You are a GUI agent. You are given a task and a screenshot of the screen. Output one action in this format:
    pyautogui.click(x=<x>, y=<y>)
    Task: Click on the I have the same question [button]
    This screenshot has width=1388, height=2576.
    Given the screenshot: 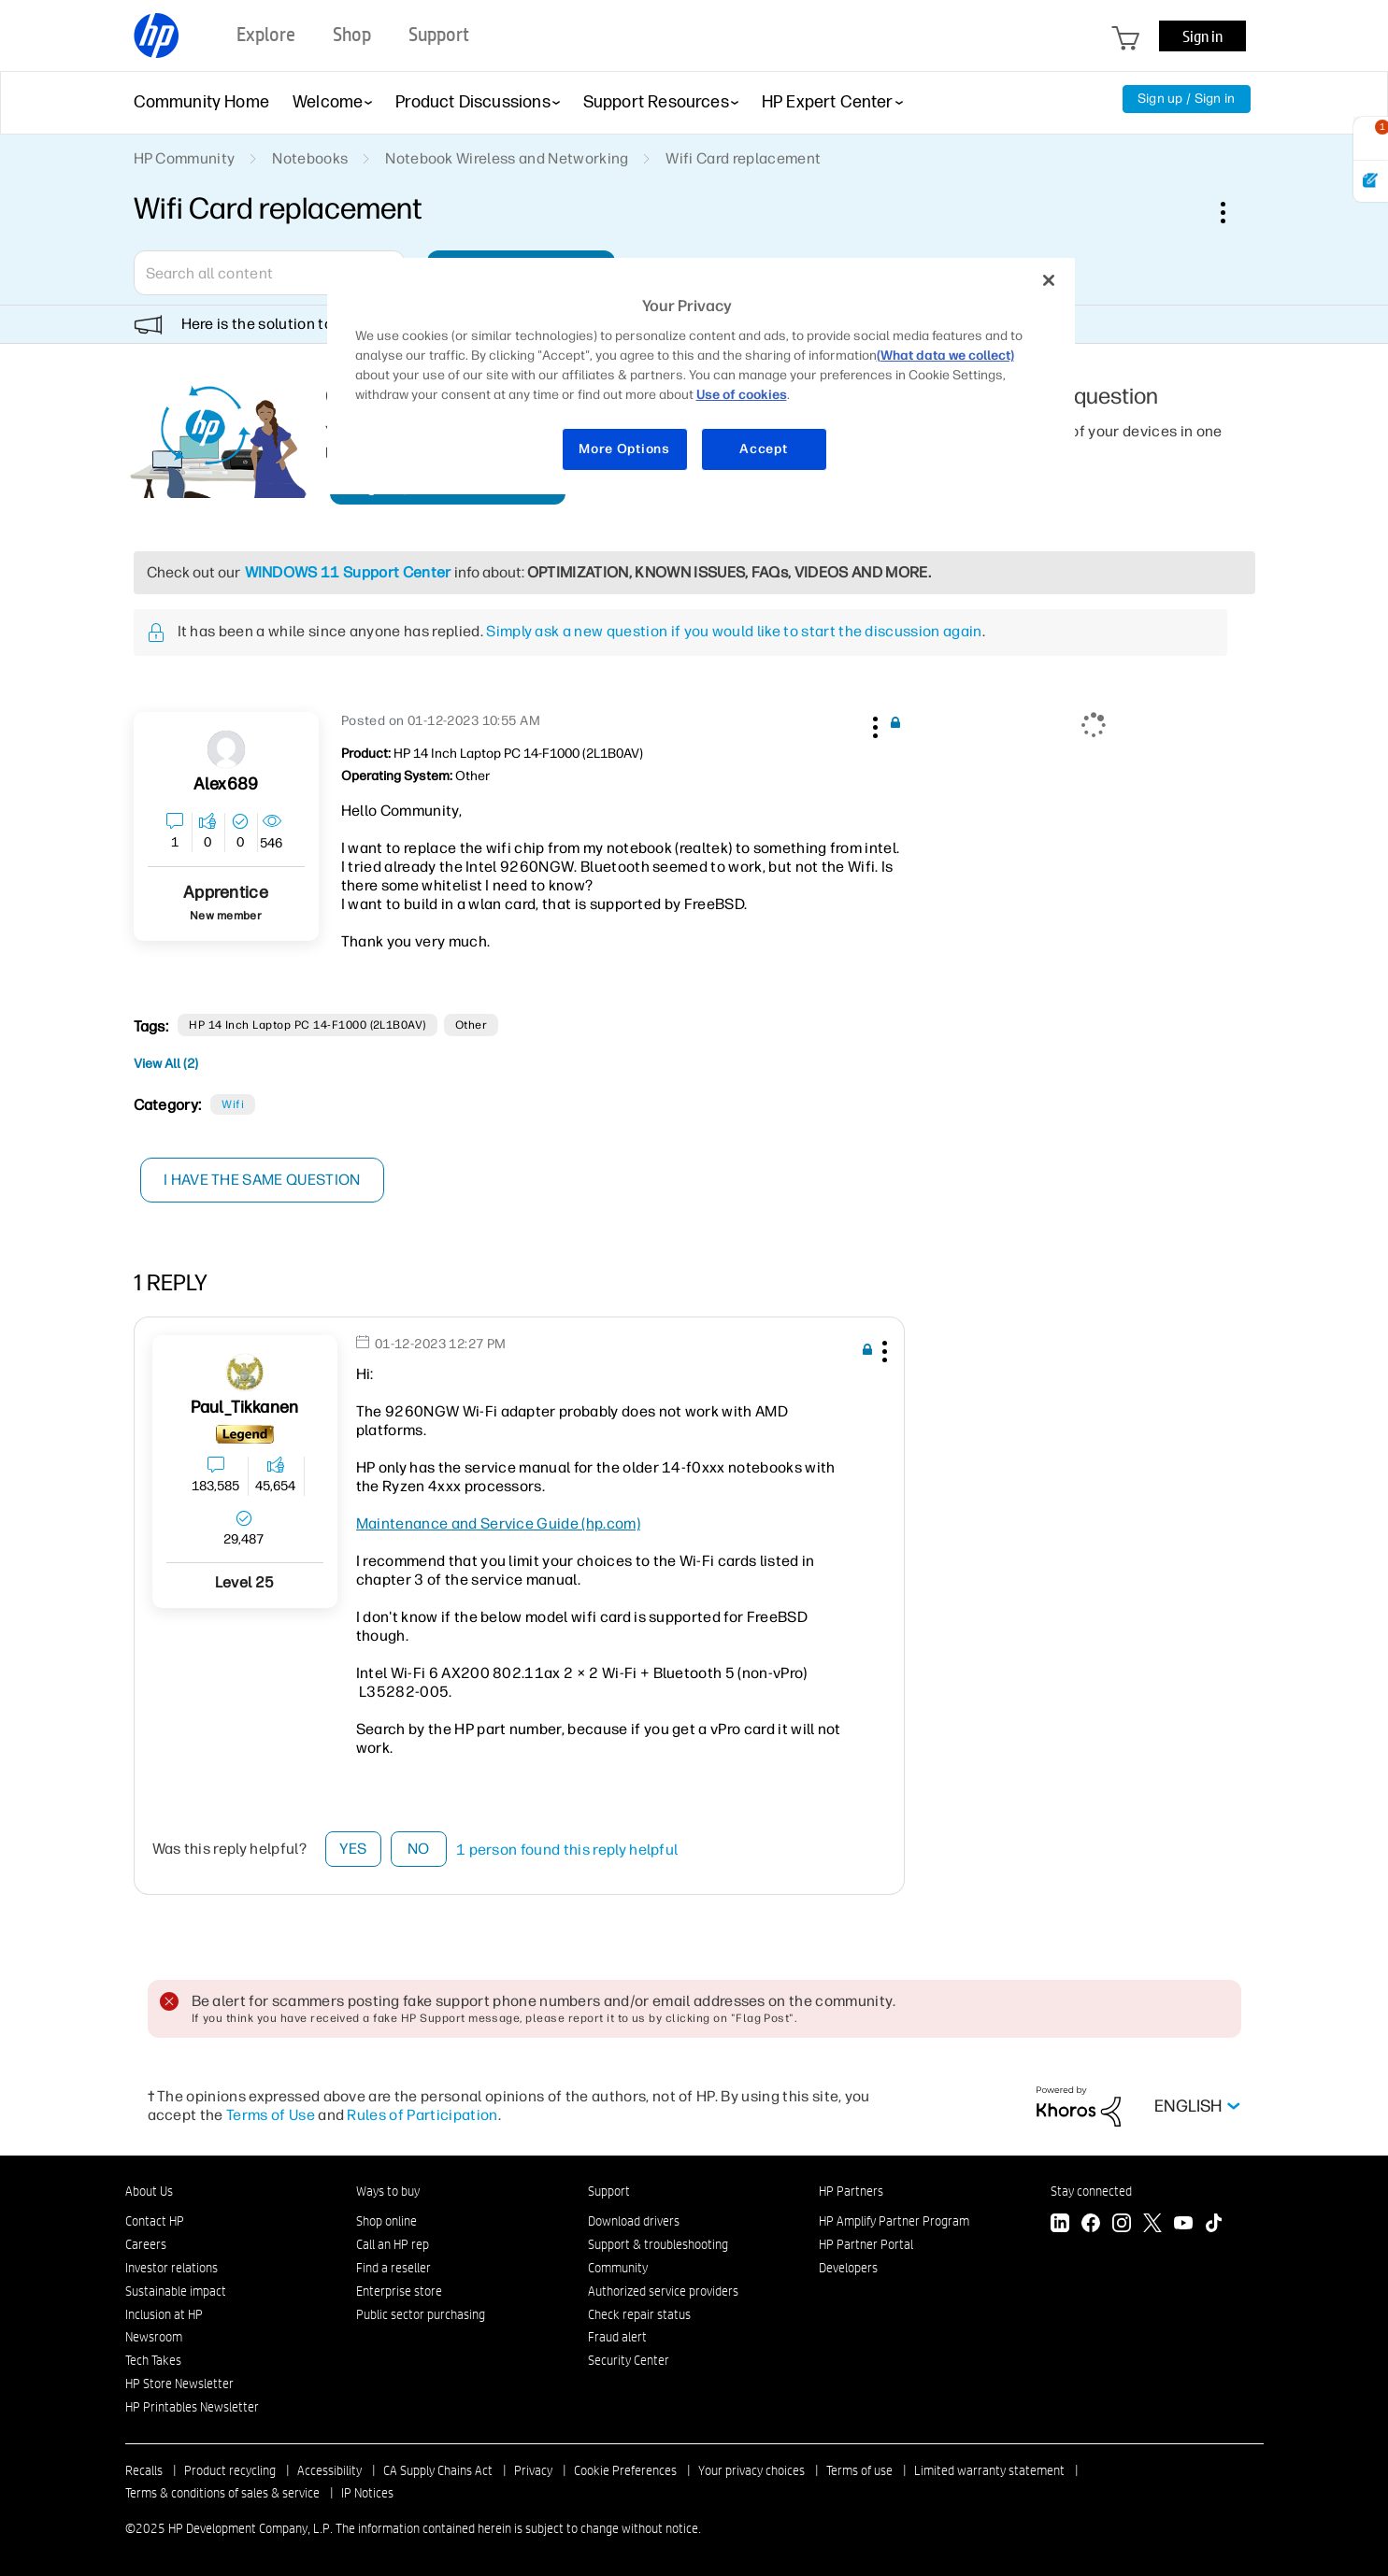 What is the action you would take?
    pyautogui.click(x=264, y=1179)
    